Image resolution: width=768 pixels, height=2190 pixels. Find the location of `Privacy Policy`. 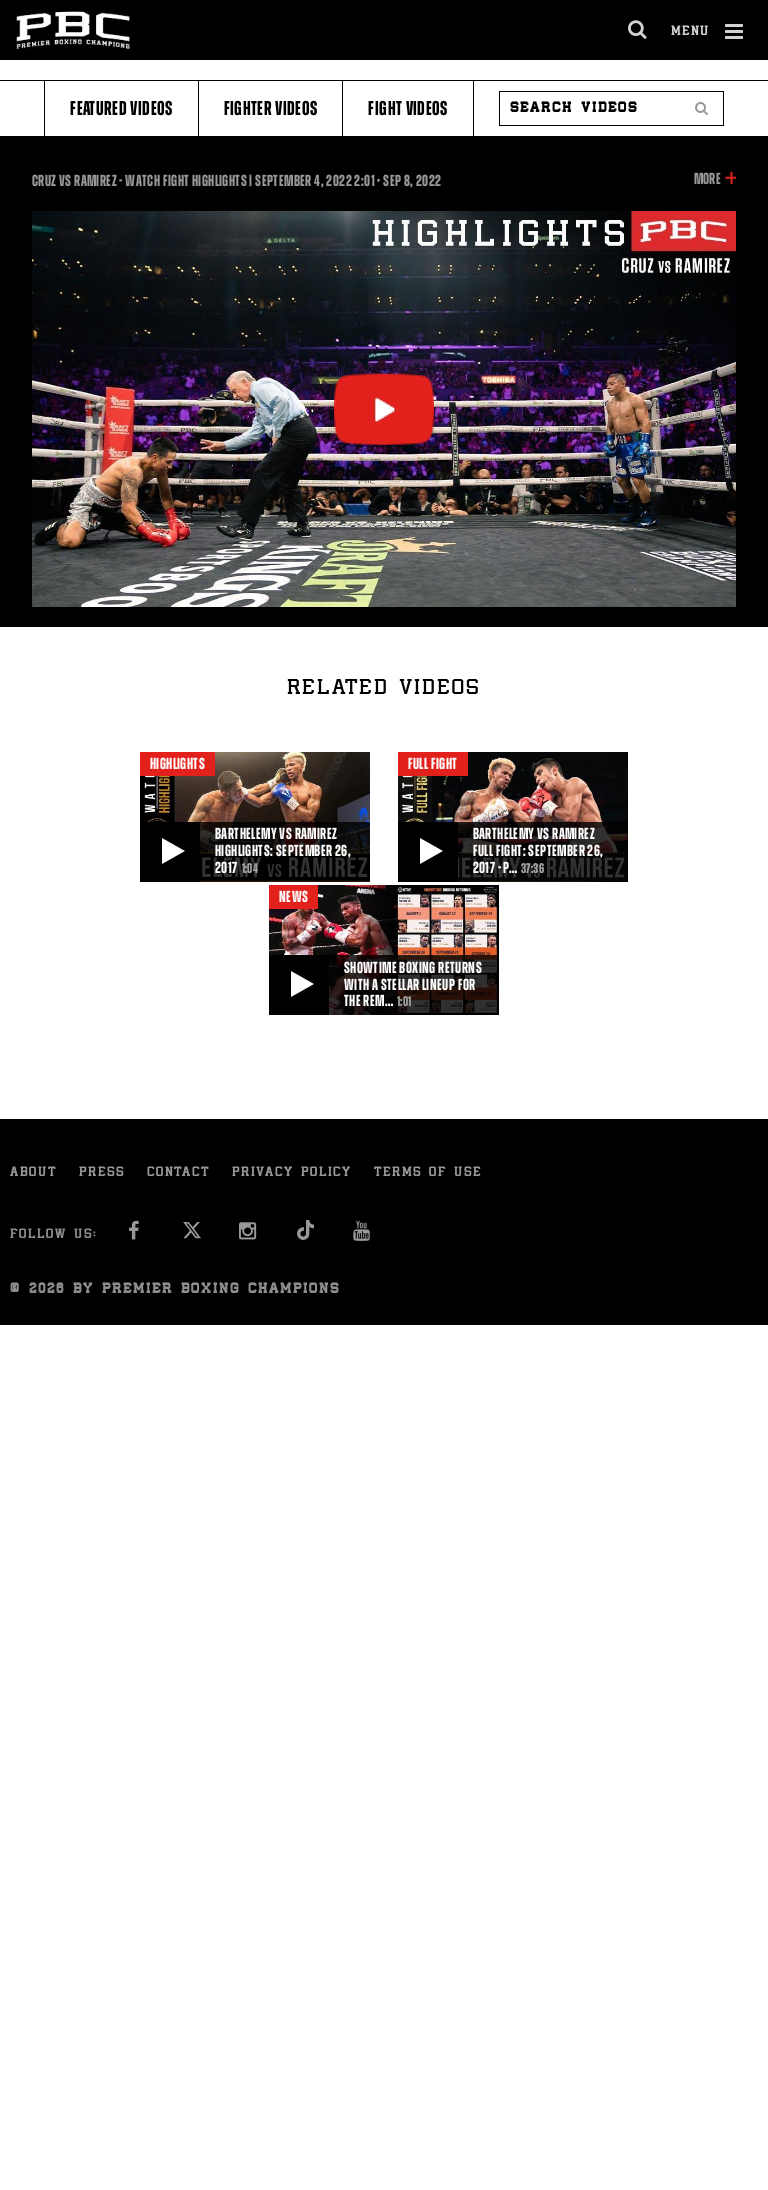

Privacy Policy is located at coordinates (292, 1173).